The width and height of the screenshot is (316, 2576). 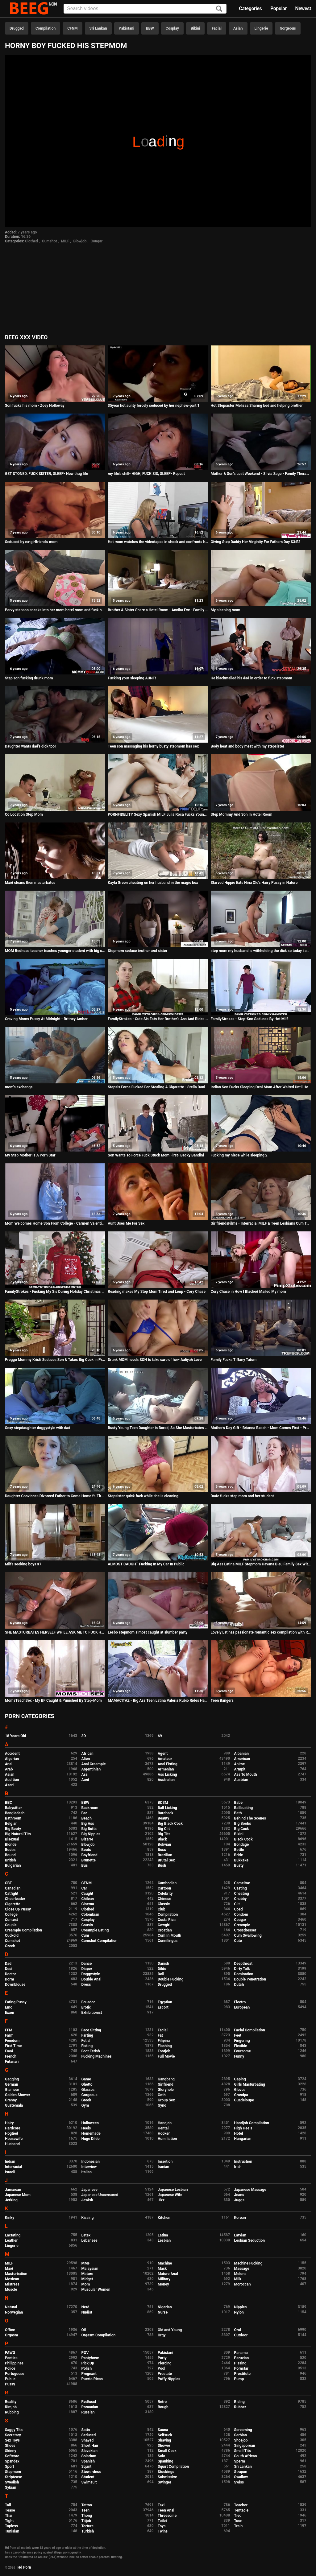 I want to click on Jerking, so click(x=11, y=2200).